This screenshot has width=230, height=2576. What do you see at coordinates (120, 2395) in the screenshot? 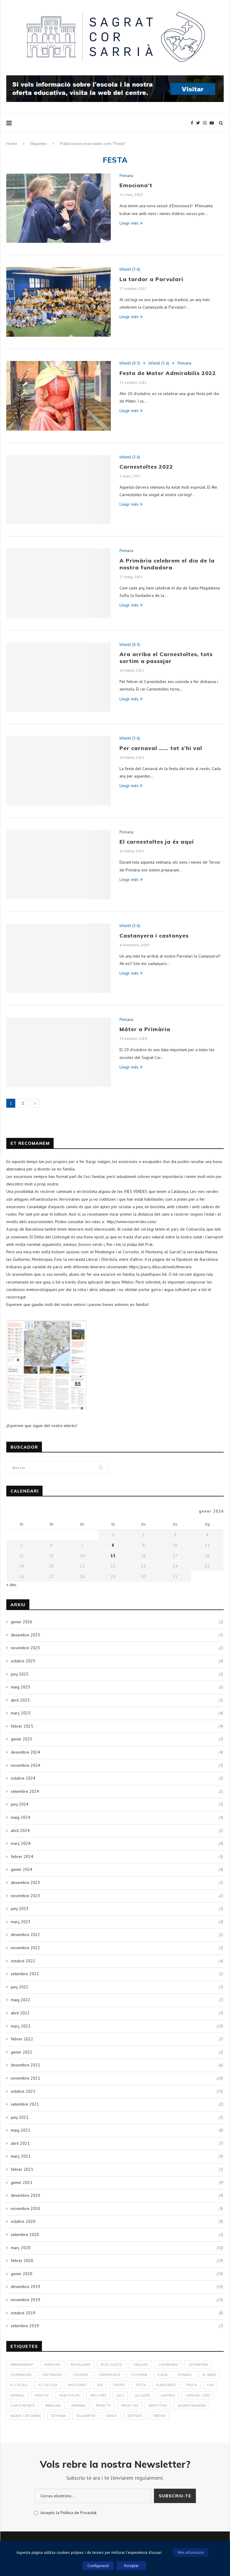
I see `Jocs [Jocs (7 elements)]` at bounding box center [120, 2395].